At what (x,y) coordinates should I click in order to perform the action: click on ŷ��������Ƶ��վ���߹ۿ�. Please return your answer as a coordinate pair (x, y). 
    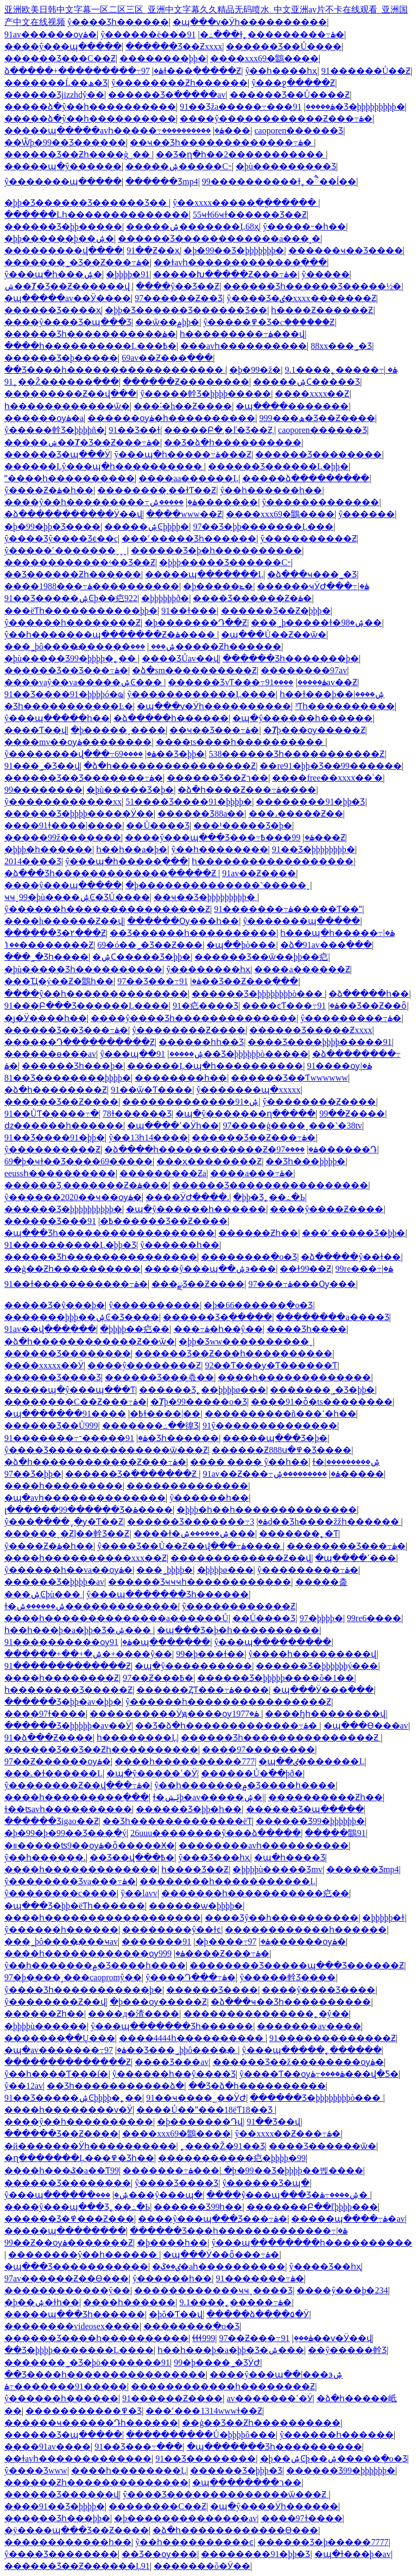
    Looking at the image, I should click on (77, 1785).